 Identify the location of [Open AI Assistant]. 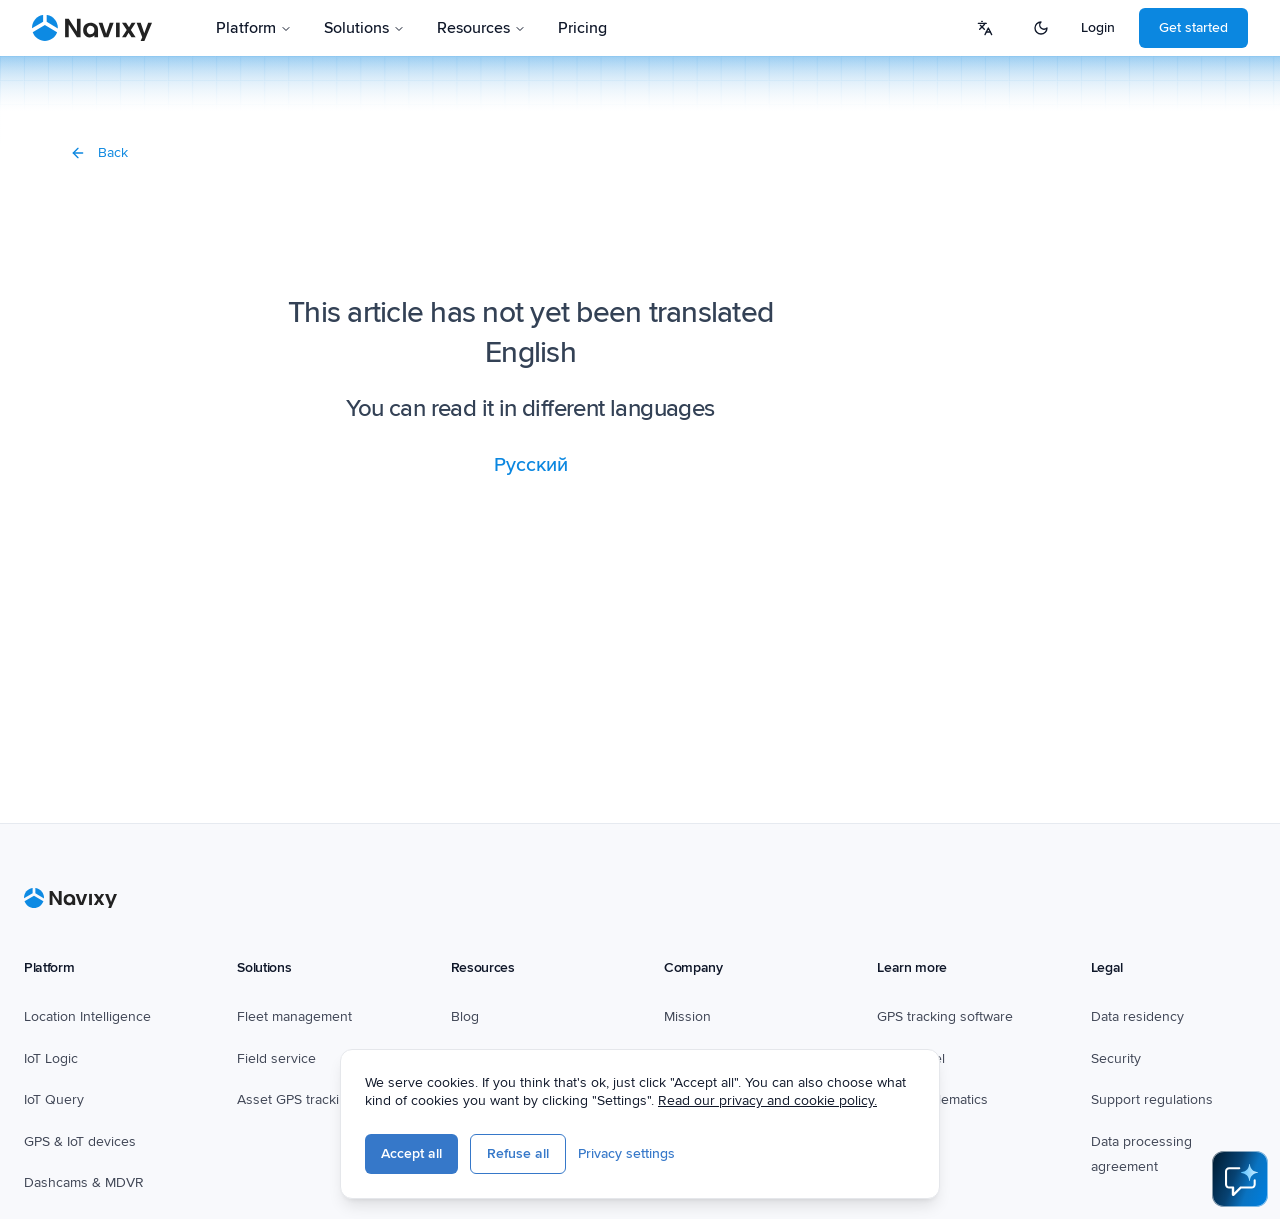
(1240, 1179).